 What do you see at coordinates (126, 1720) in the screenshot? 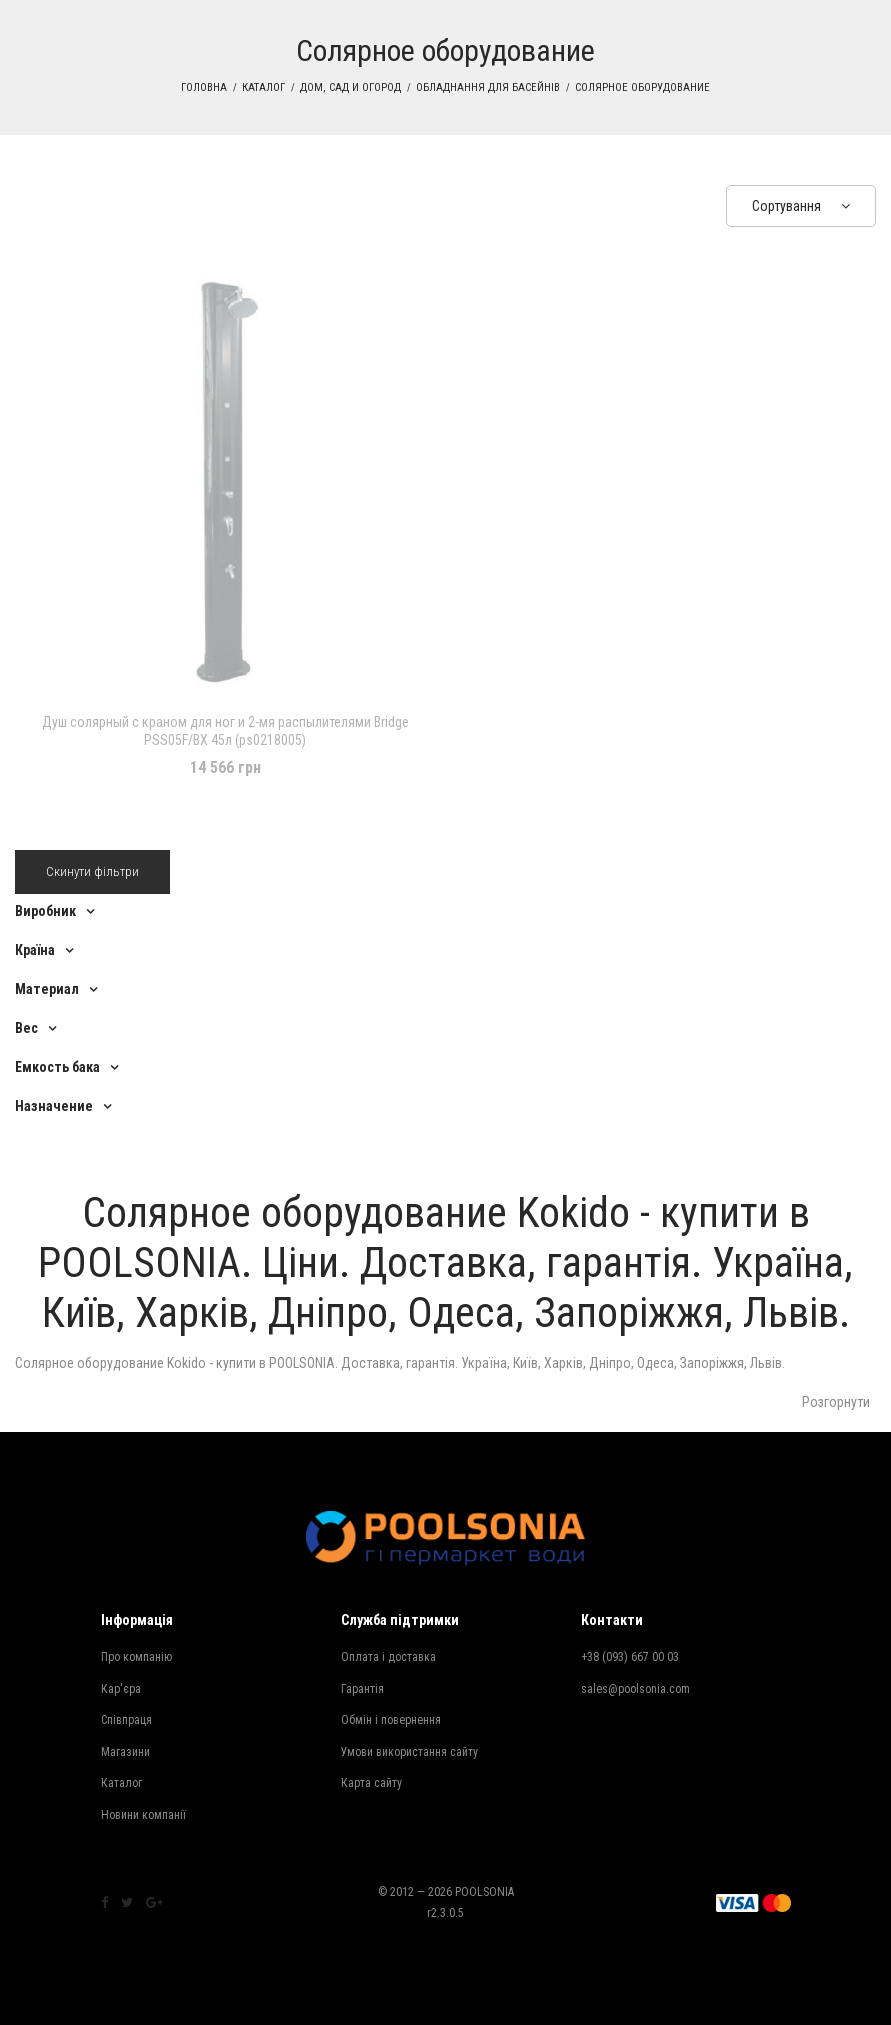
I see `Співпраця` at bounding box center [126, 1720].